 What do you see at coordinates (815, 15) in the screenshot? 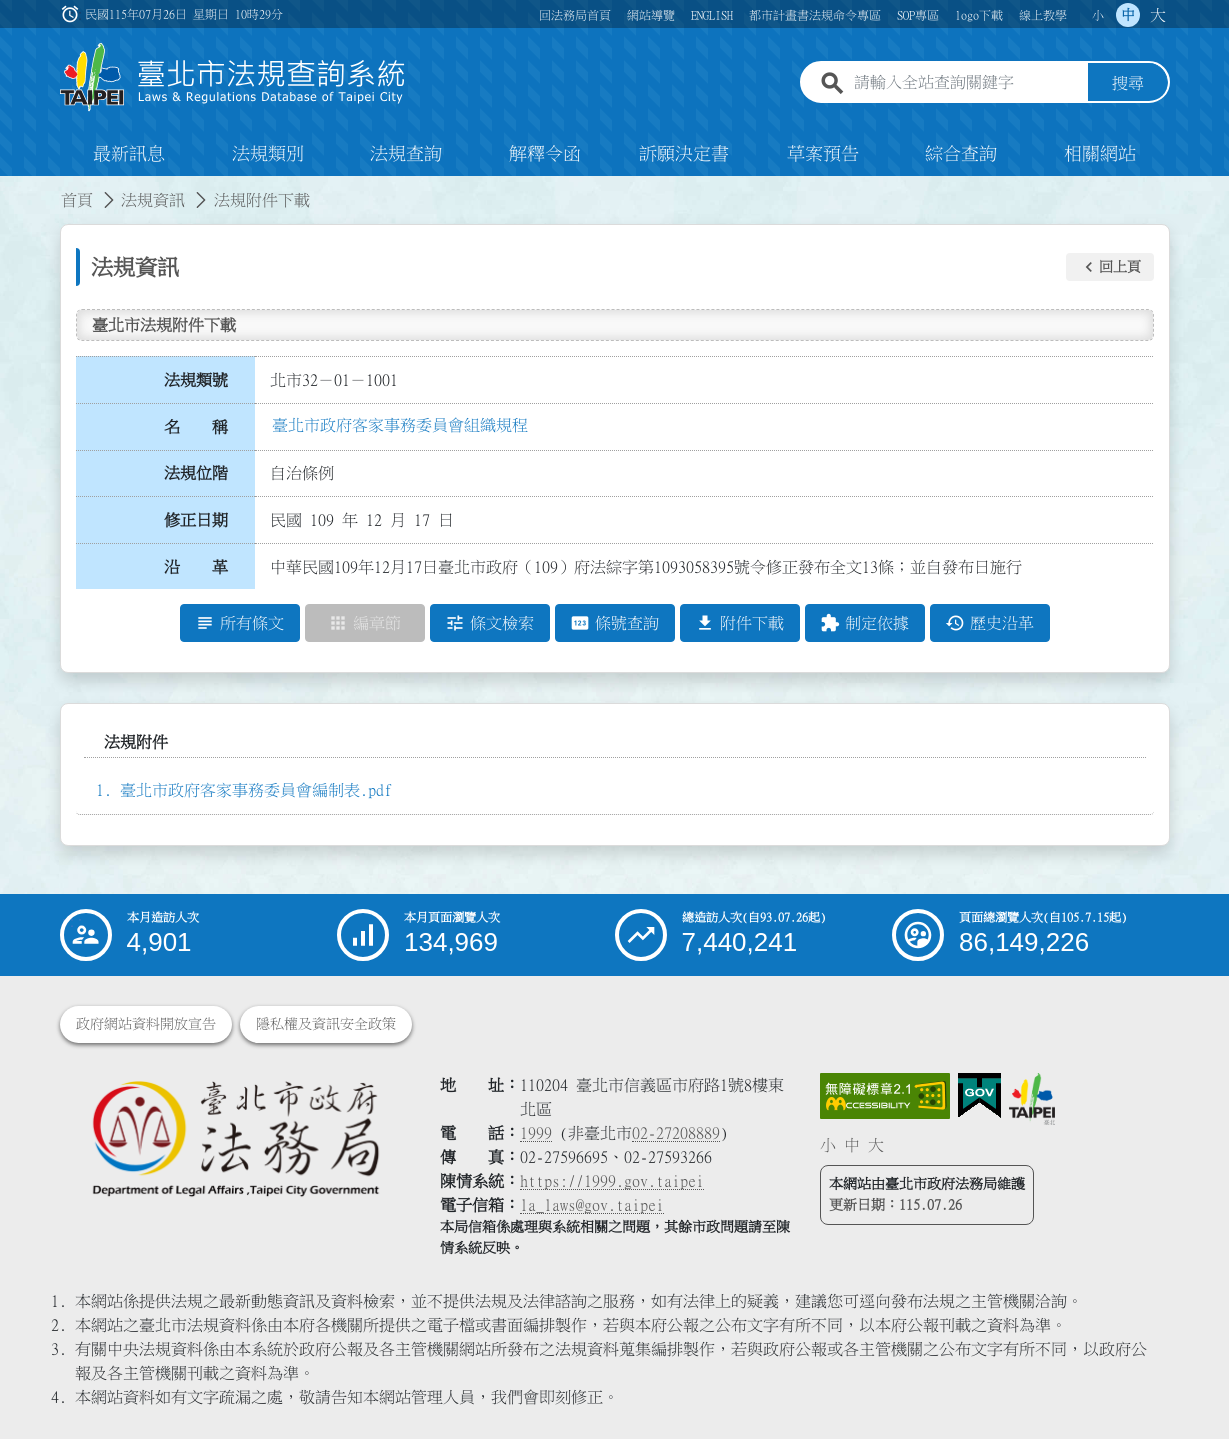
I see `都市計畫書法規命令專區` at bounding box center [815, 15].